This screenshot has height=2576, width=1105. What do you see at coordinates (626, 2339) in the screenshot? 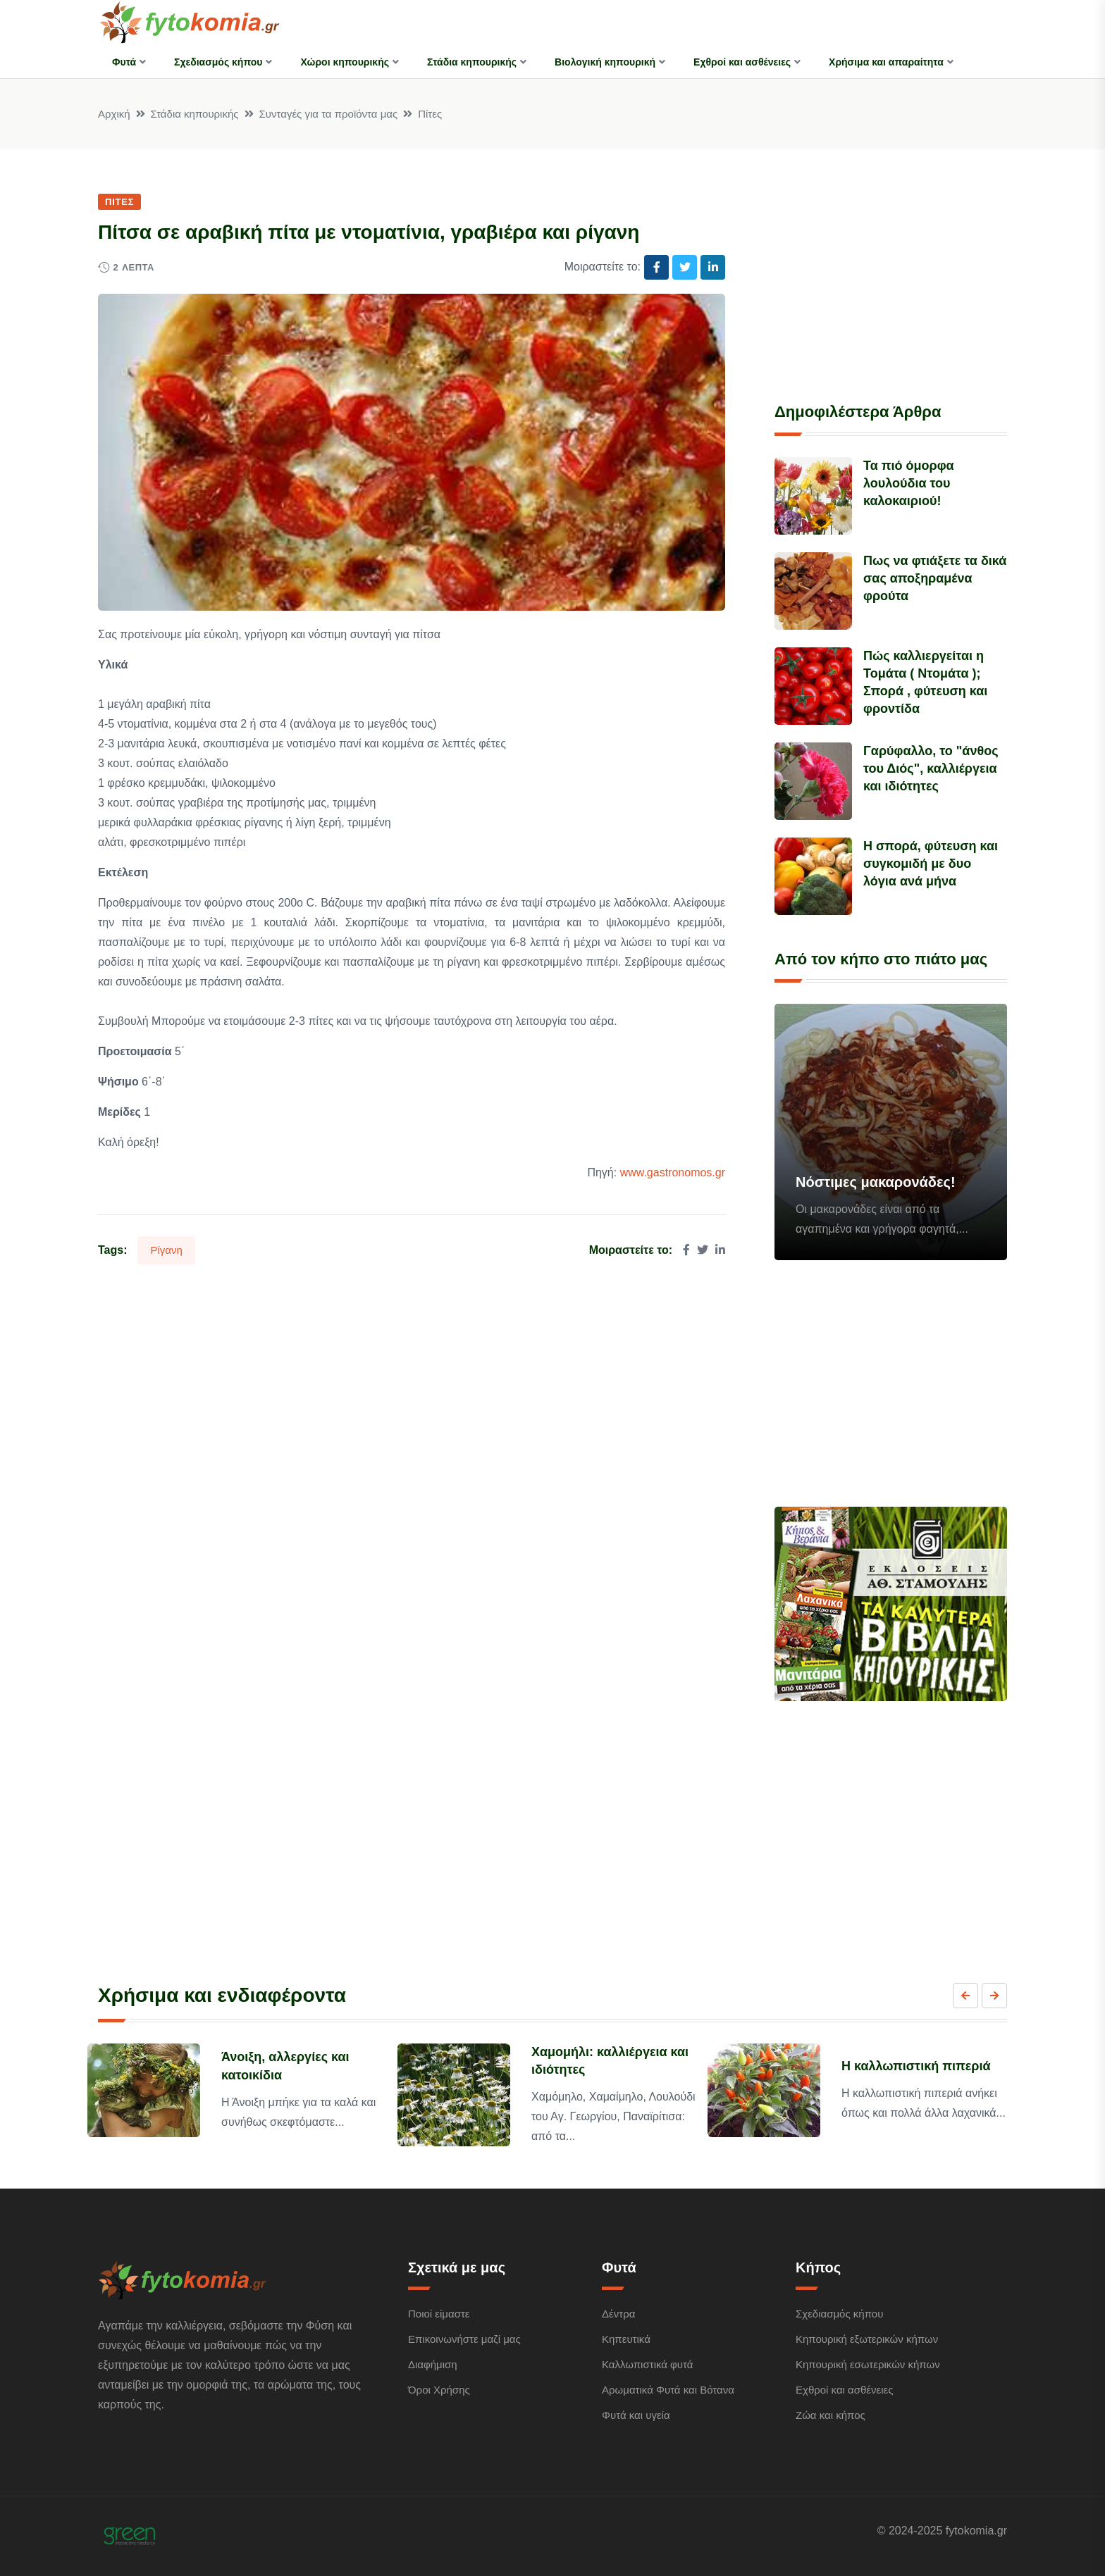
I see `Κηπευτικά` at bounding box center [626, 2339].